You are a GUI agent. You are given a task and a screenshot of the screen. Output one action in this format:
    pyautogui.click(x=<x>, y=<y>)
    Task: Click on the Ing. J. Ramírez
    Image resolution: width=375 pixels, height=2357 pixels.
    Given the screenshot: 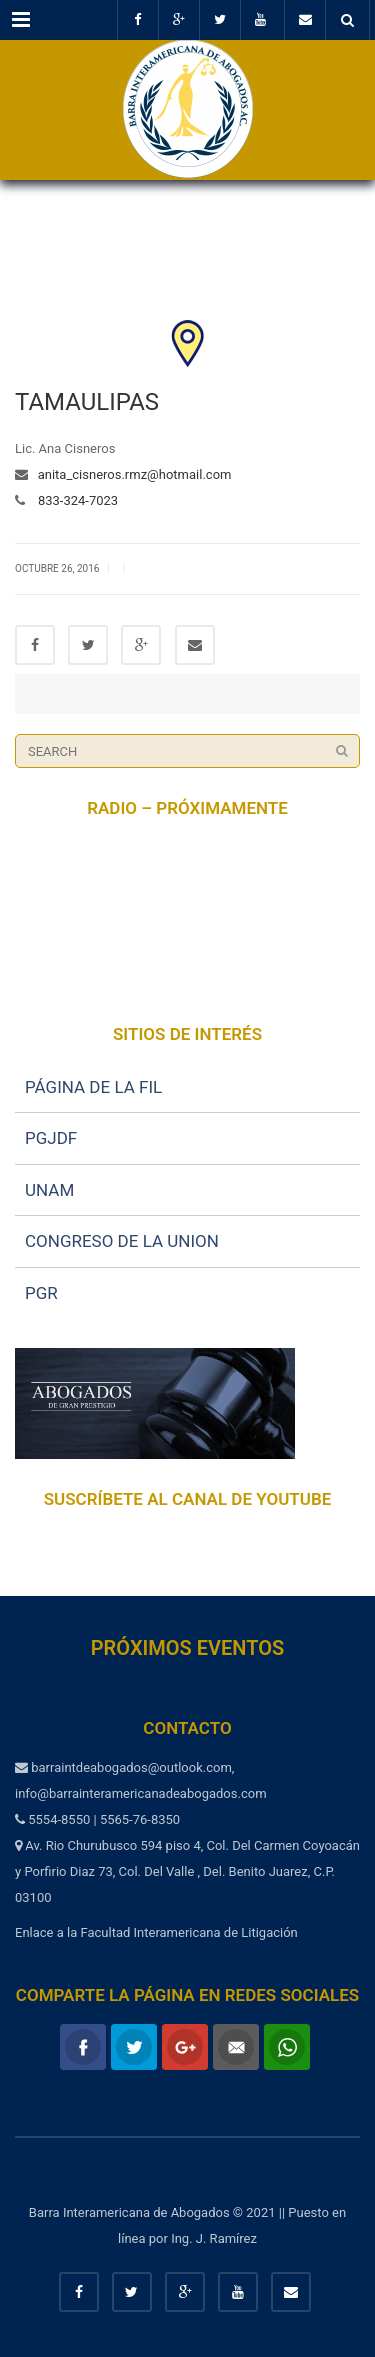 What is the action you would take?
    pyautogui.click(x=214, y=2238)
    